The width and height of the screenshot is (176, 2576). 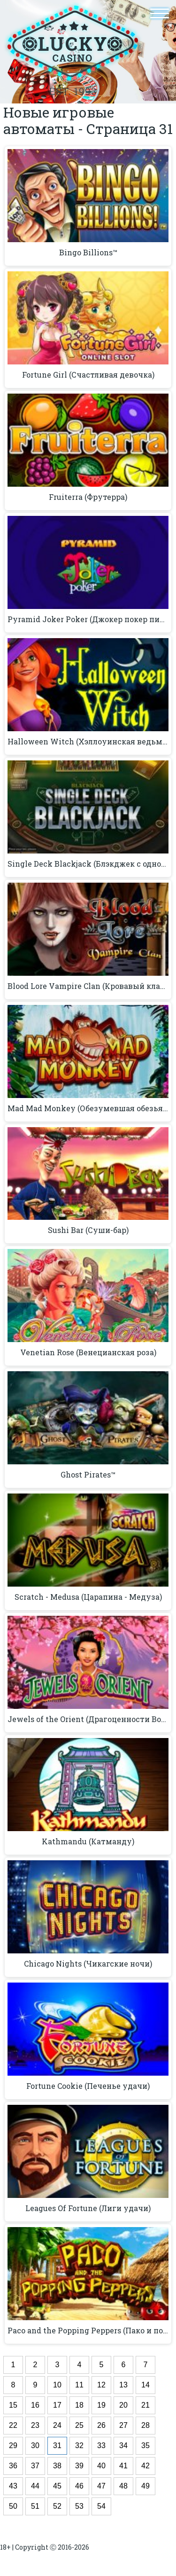 What do you see at coordinates (13, 2486) in the screenshot?
I see `43` at bounding box center [13, 2486].